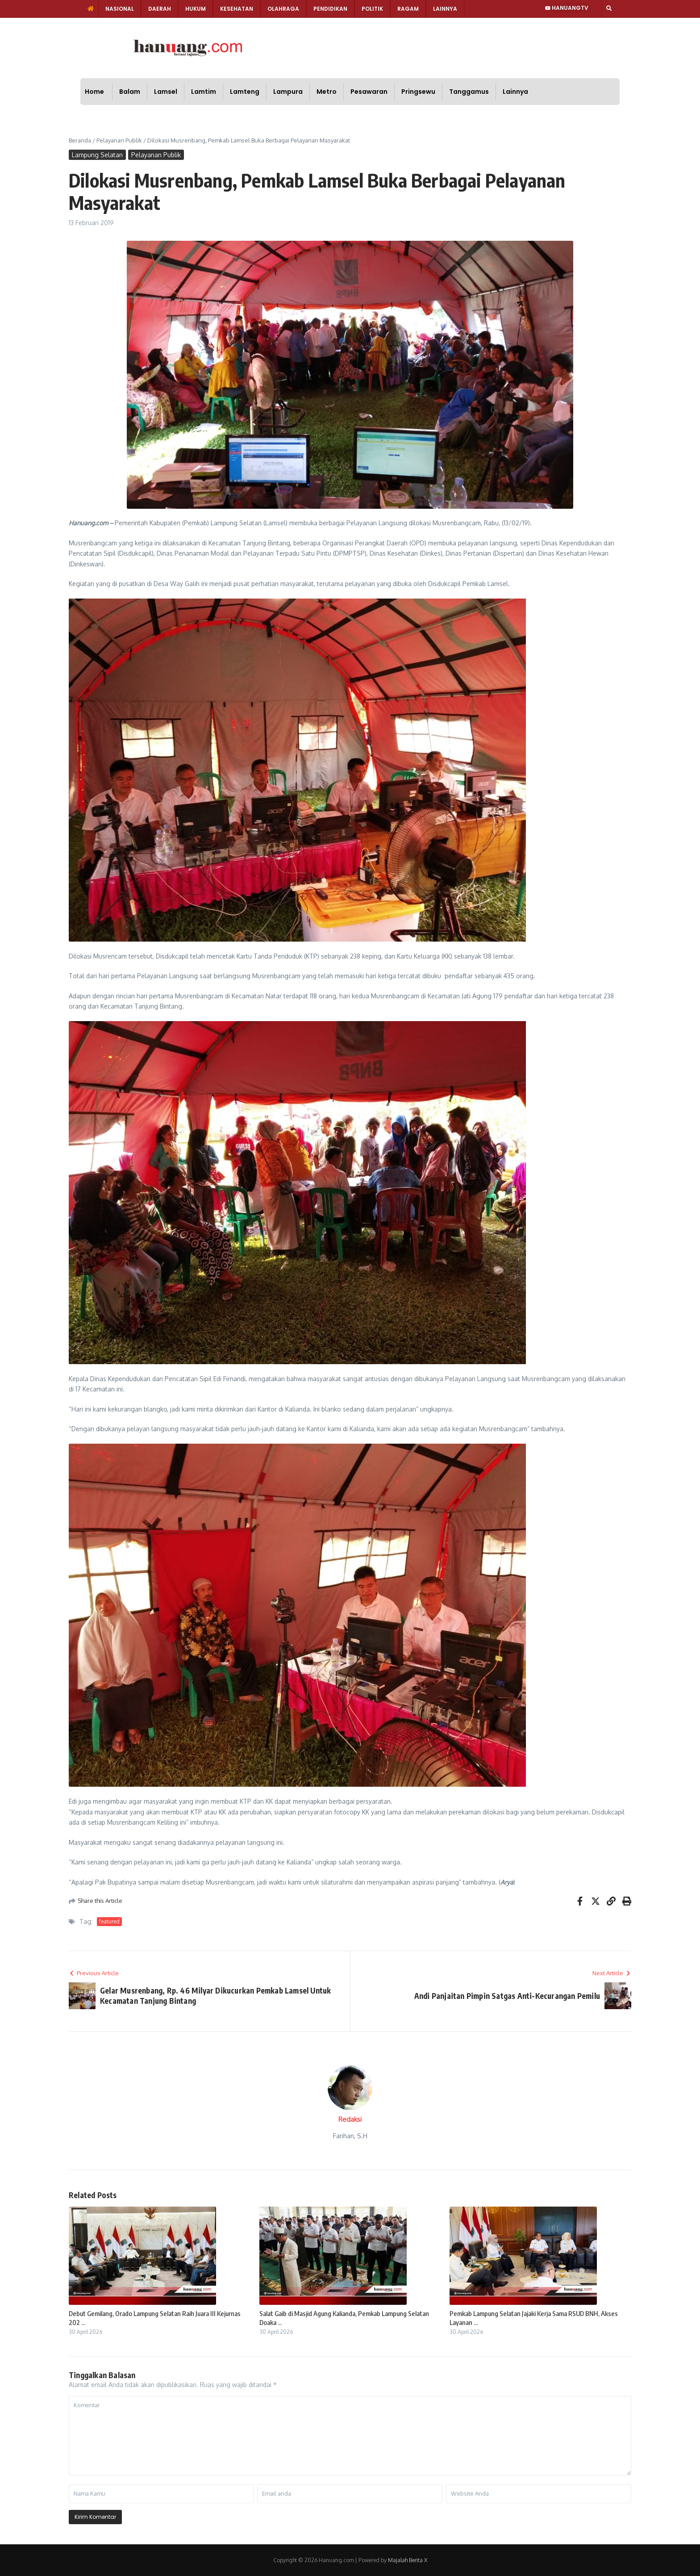 The height and width of the screenshot is (2576, 700). Describe the element at coordinates (203, 91) in the screenshot. I see `Lamtim` at that location.